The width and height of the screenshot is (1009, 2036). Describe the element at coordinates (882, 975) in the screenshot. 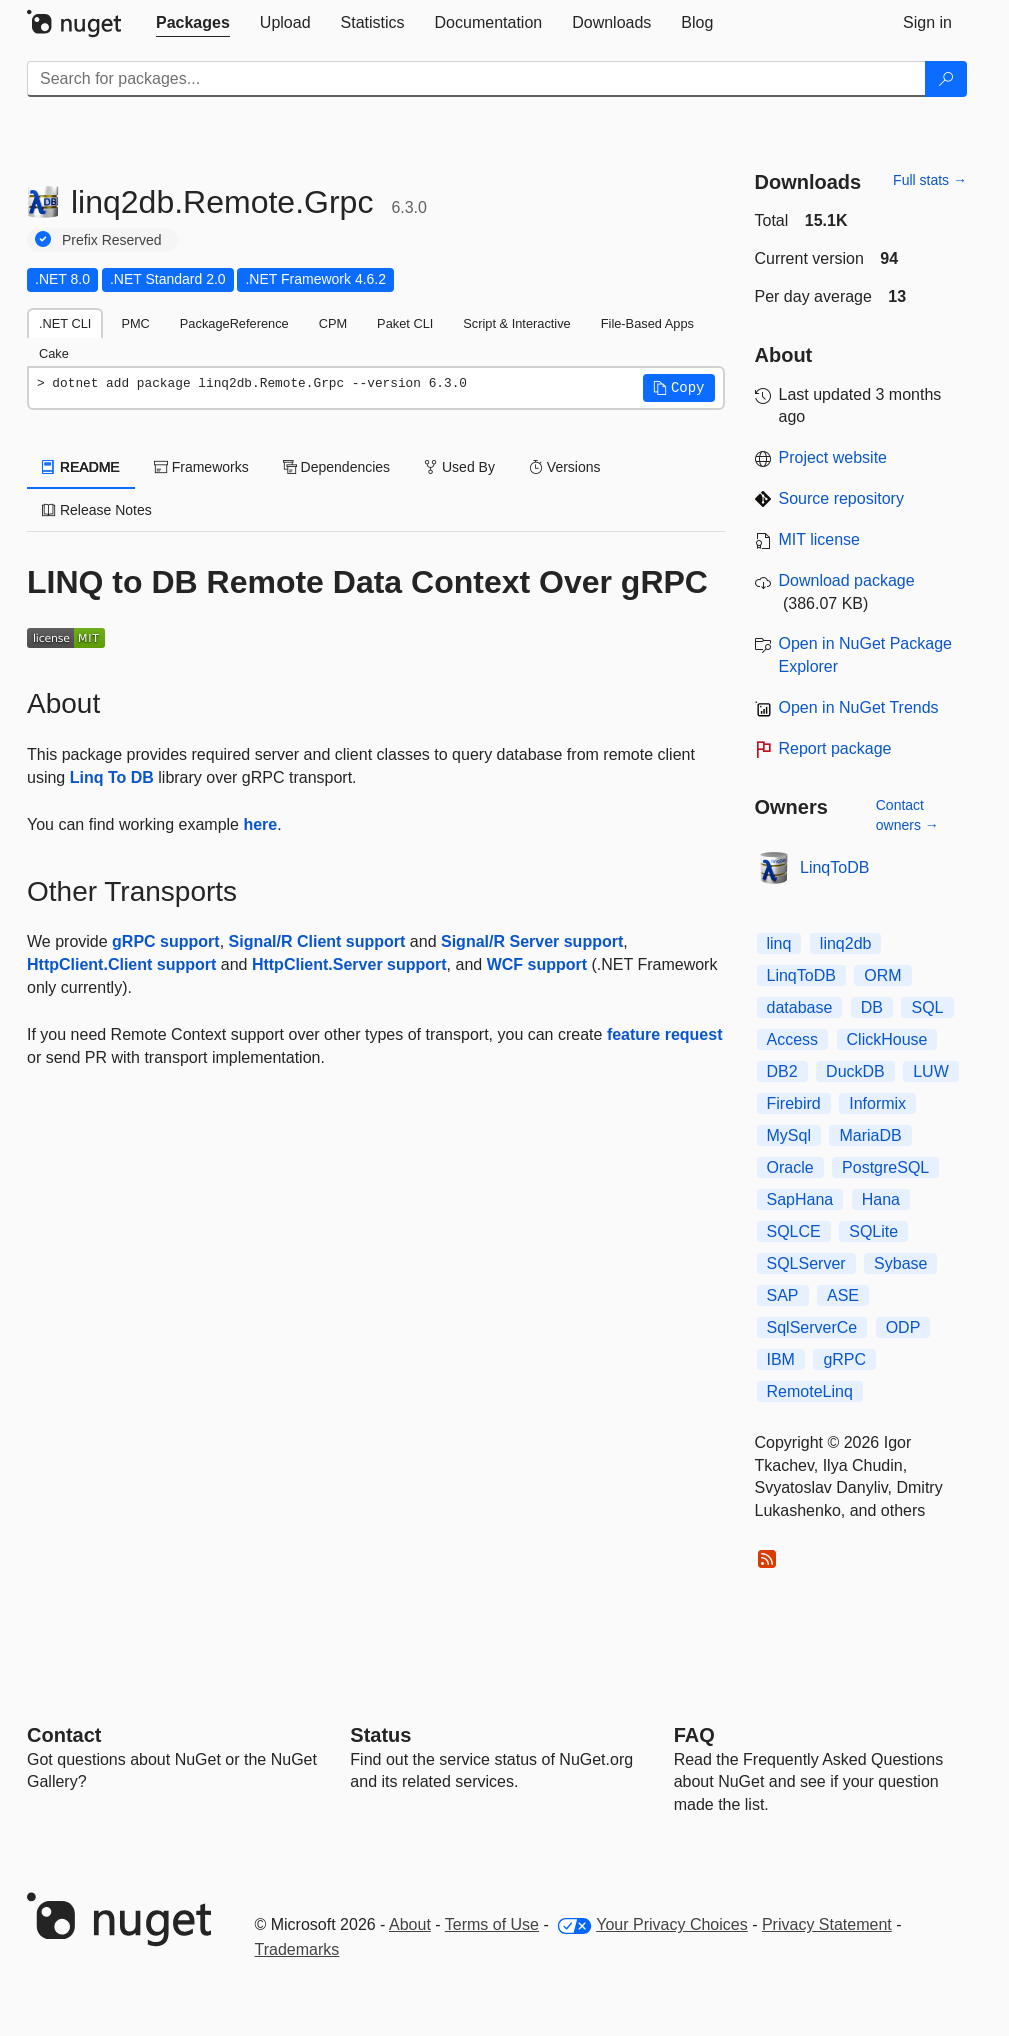

I see `ORM` at that location.